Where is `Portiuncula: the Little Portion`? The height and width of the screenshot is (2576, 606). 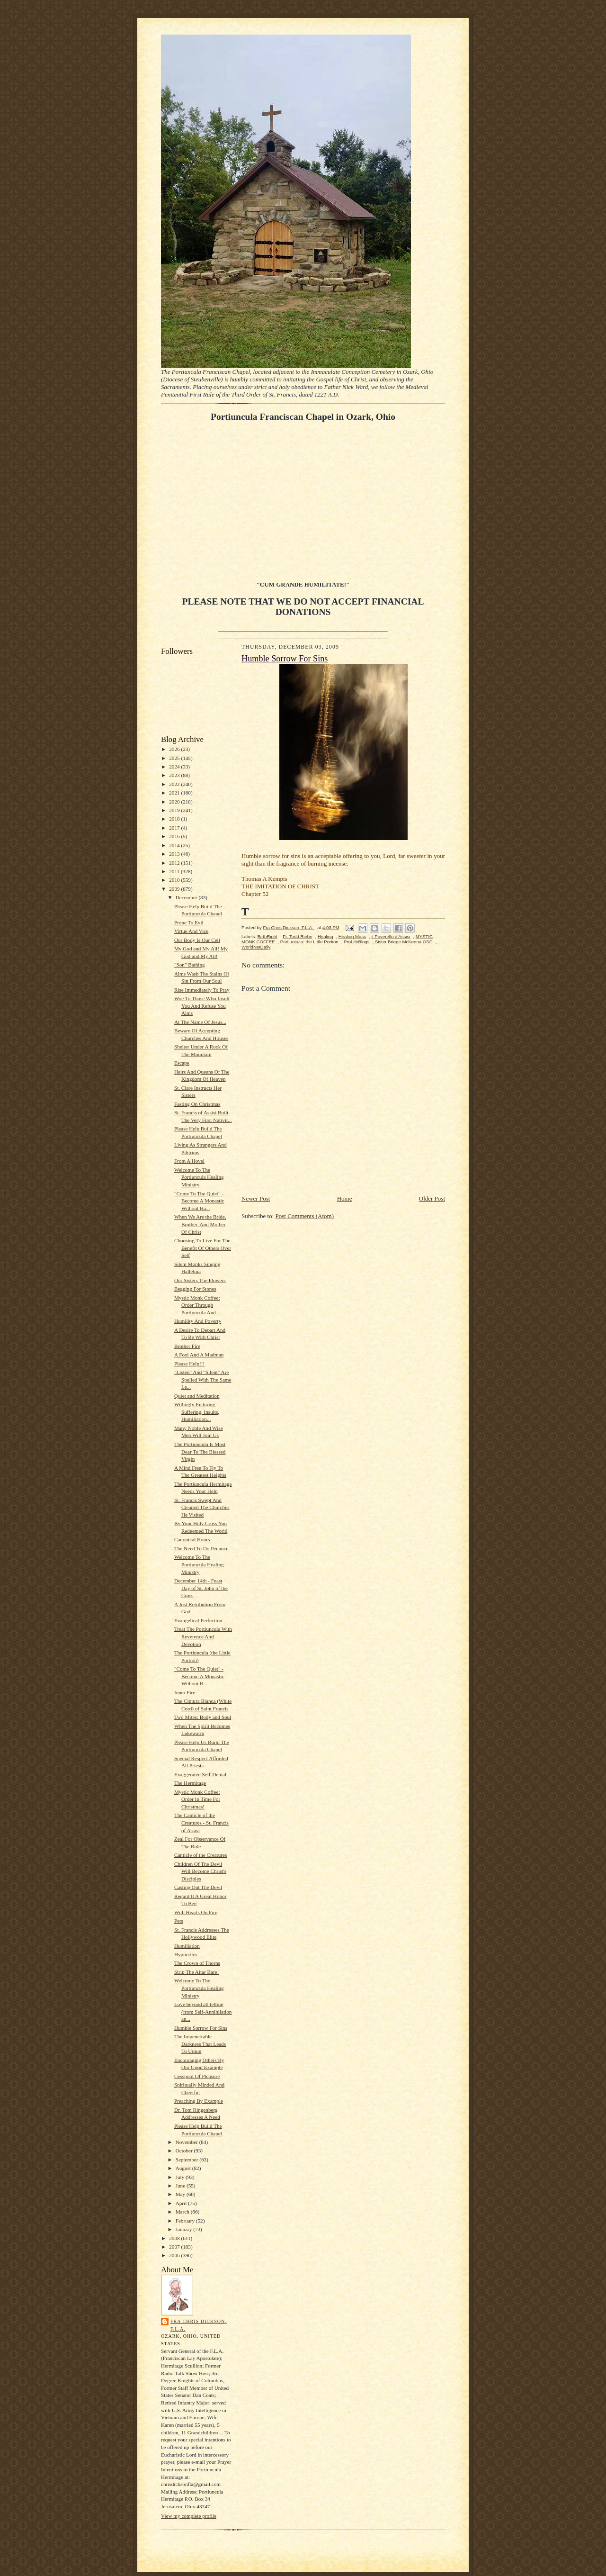
Portiuncula: the Little Portion is located at coordinates (309, 941).